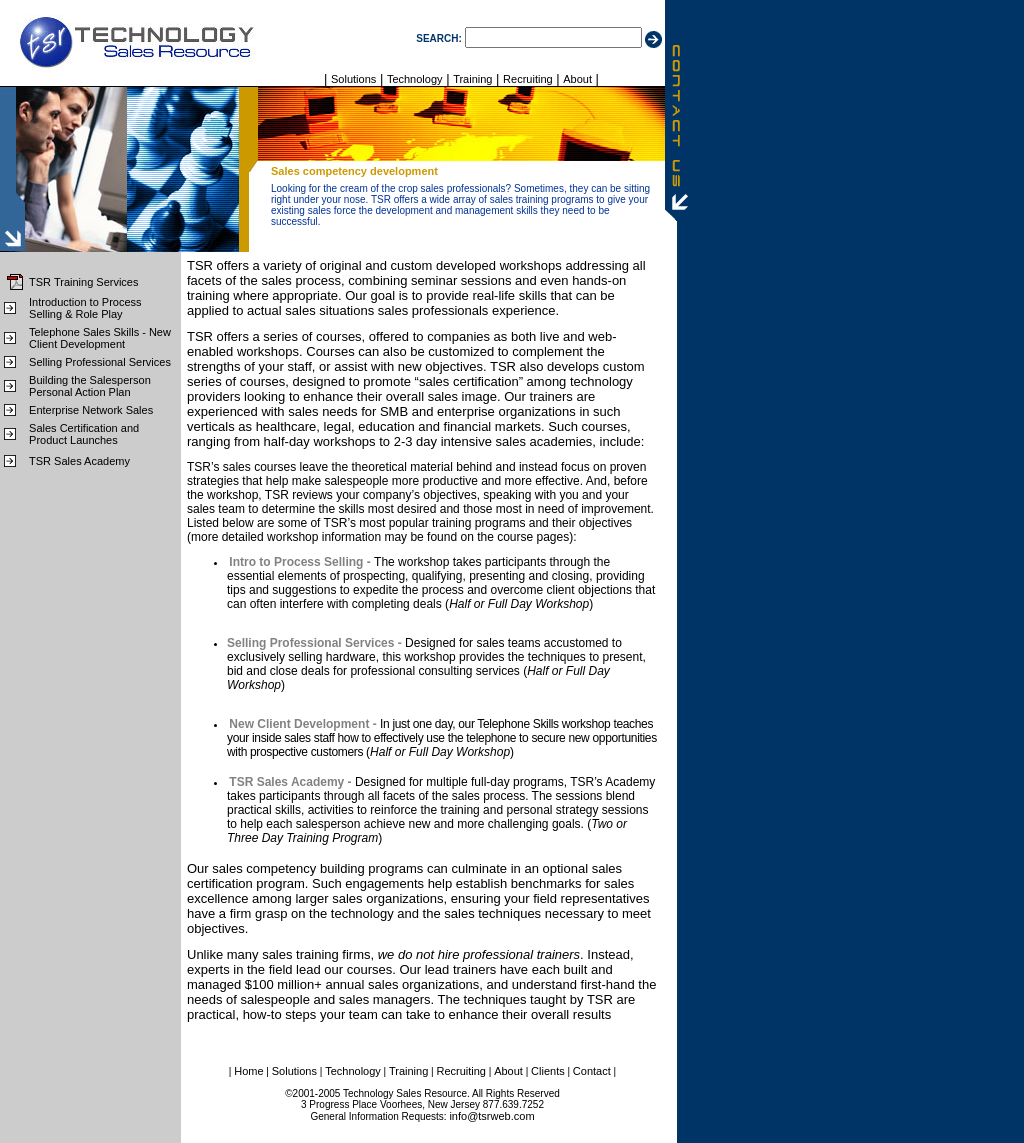  What do you see at coordinates (90, 386) in the screenshot?
I see `Building the Salesperson Personal Action Plan` at bounding box center [90, 386].